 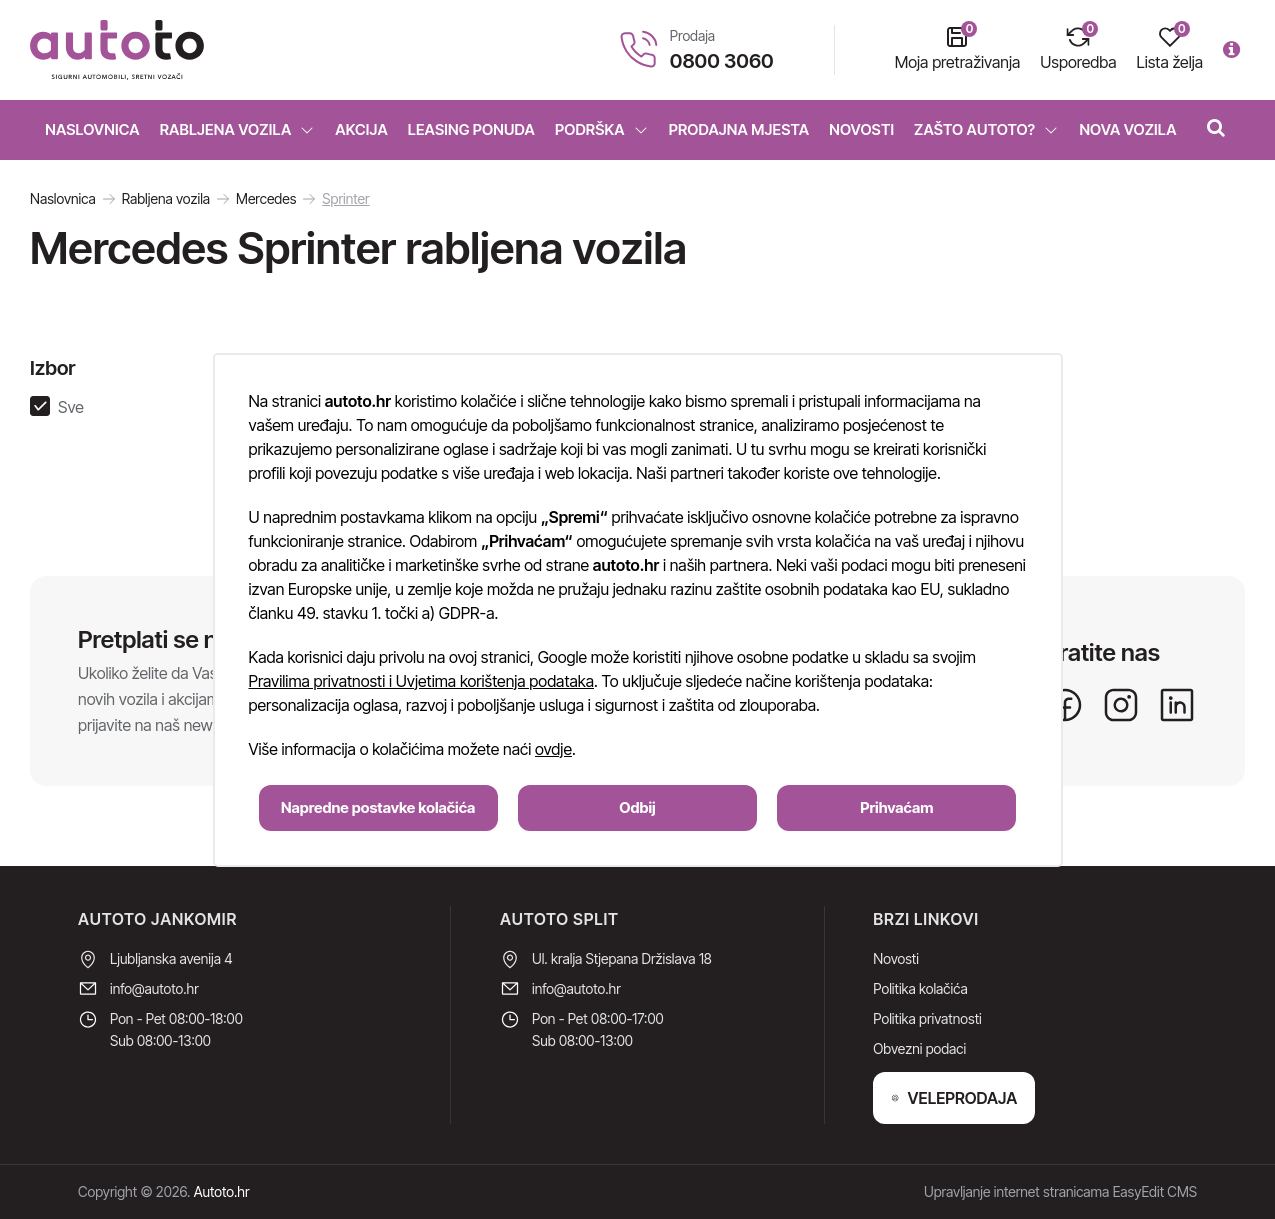 I want to click on Novosti, so click(x=861, y=129).